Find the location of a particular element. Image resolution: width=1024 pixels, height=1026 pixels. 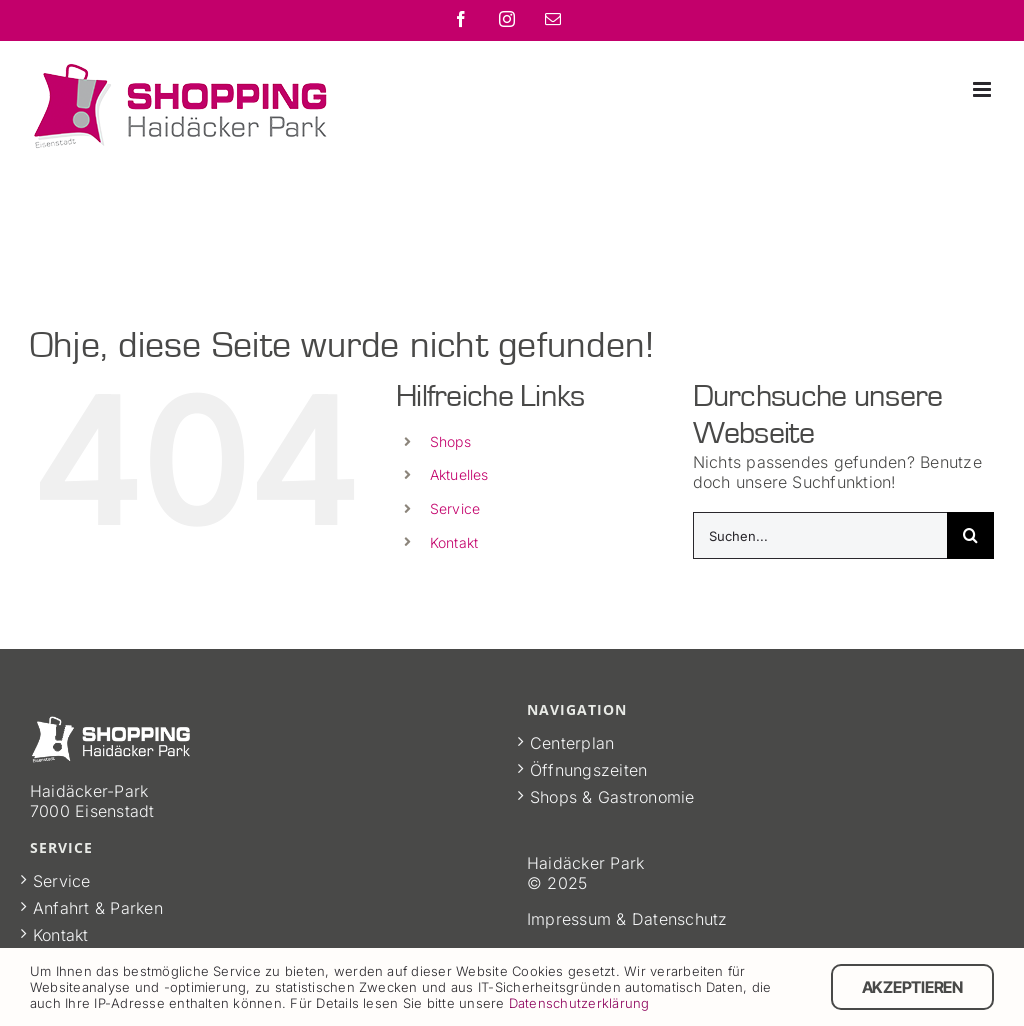

Shops & Gastronomie is located at coordinates (612, 797).